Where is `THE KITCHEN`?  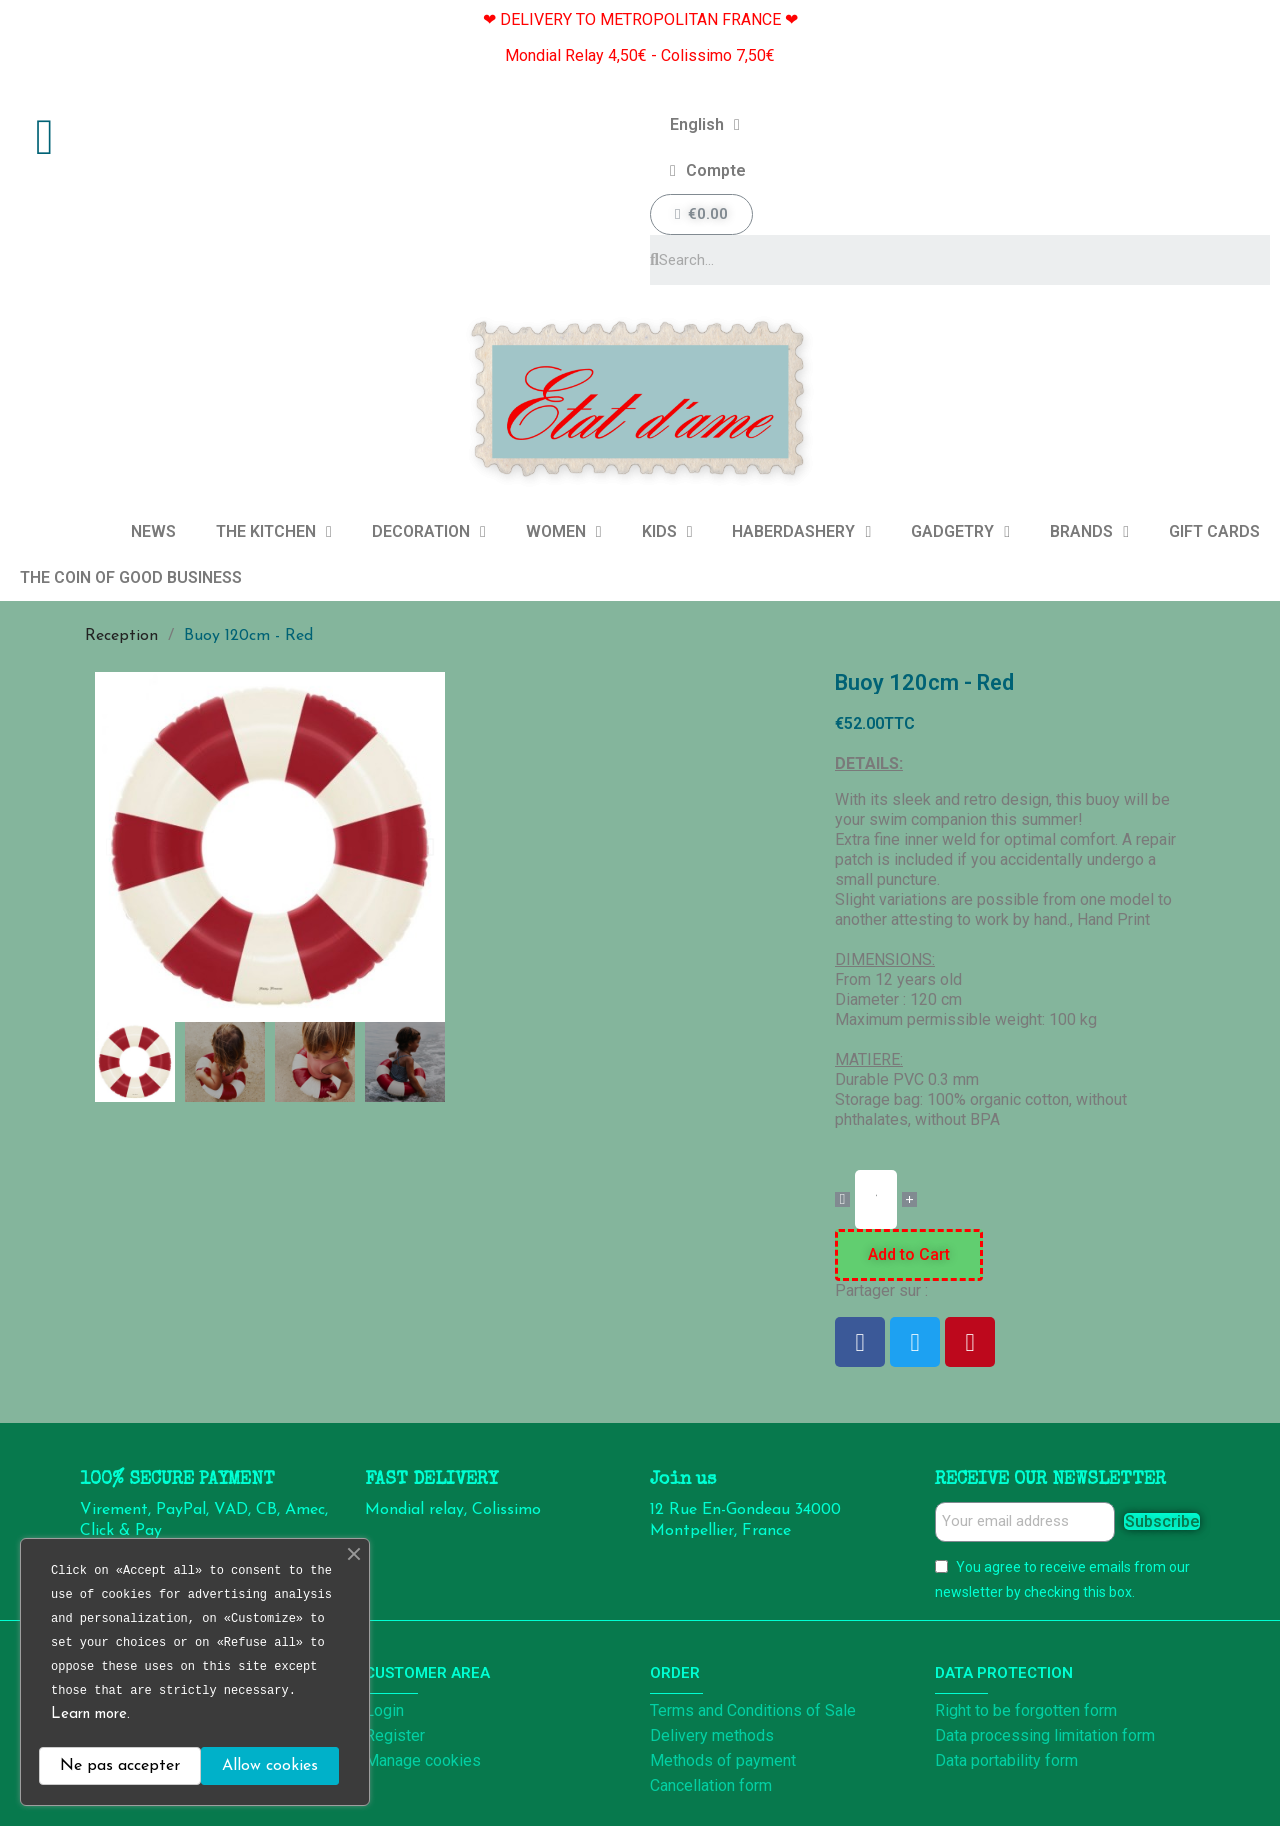
THE KITCHEN is located at coordinates (274, 532).